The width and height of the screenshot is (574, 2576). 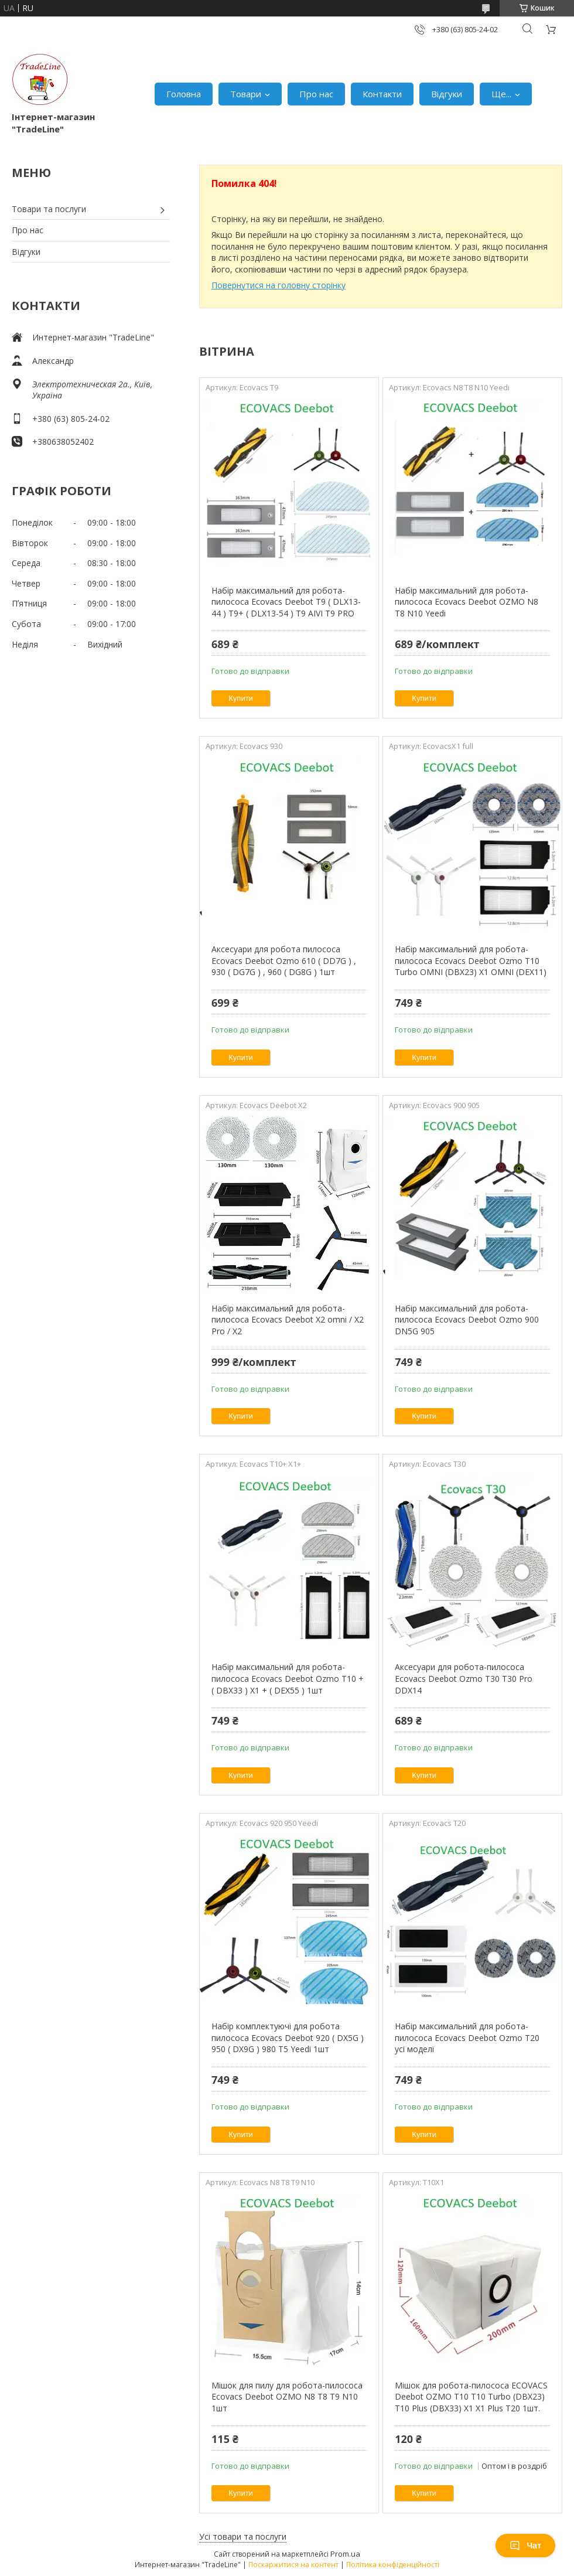 What do you see at coordinates (466, 602) in the screenshot?
I see `Набір максимальний для робота-пилососа Ecovacs Deebot OZMO N8 T8 N10 Yeedi` at bounding box center [466, 602].